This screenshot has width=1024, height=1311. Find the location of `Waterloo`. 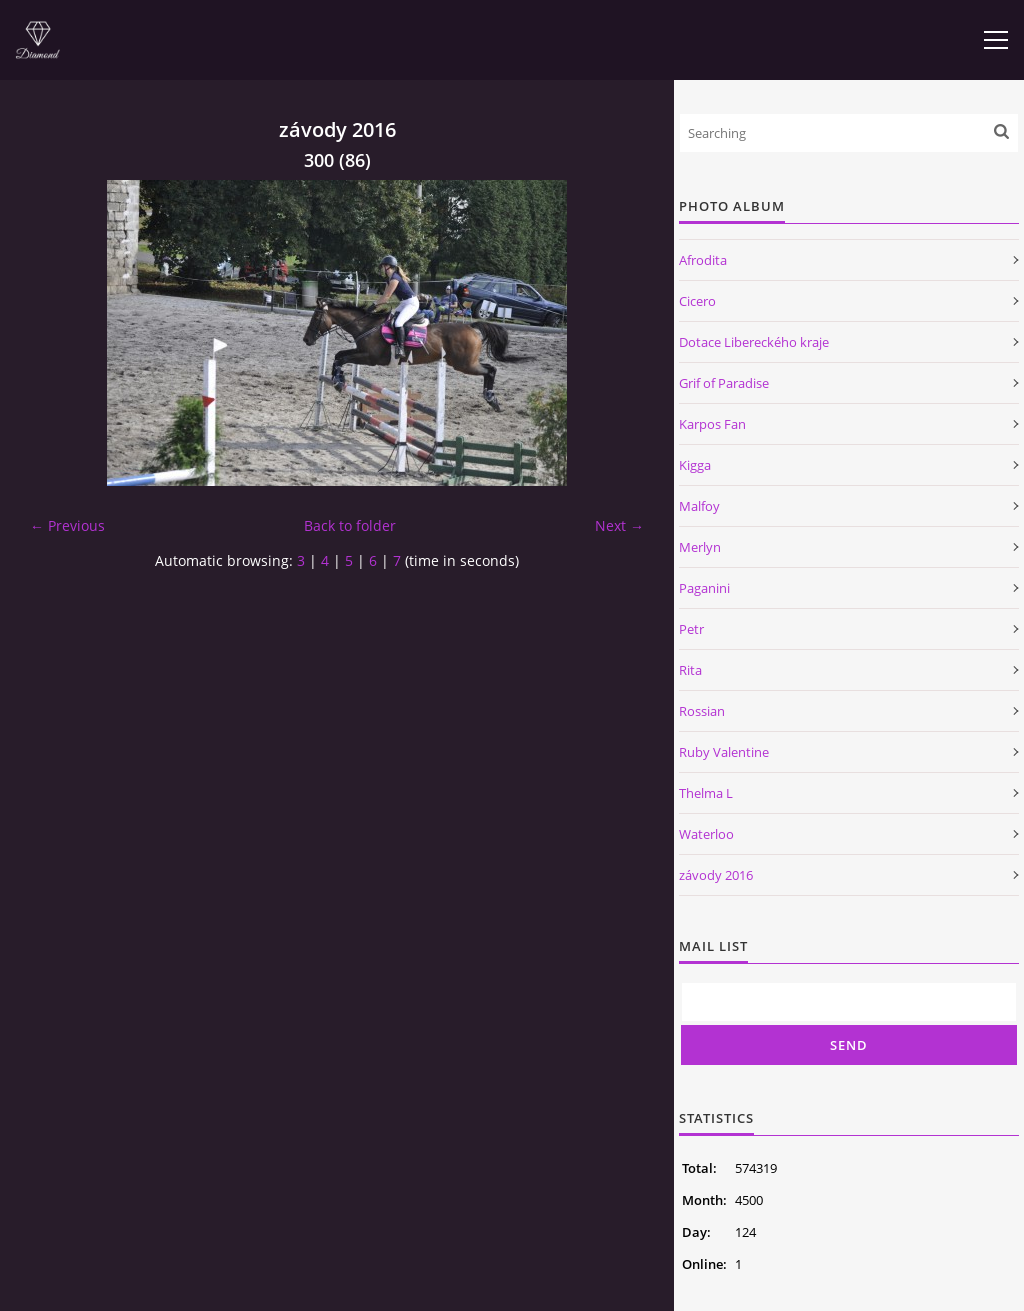

Waterloo is located at coordinates (706, 834).